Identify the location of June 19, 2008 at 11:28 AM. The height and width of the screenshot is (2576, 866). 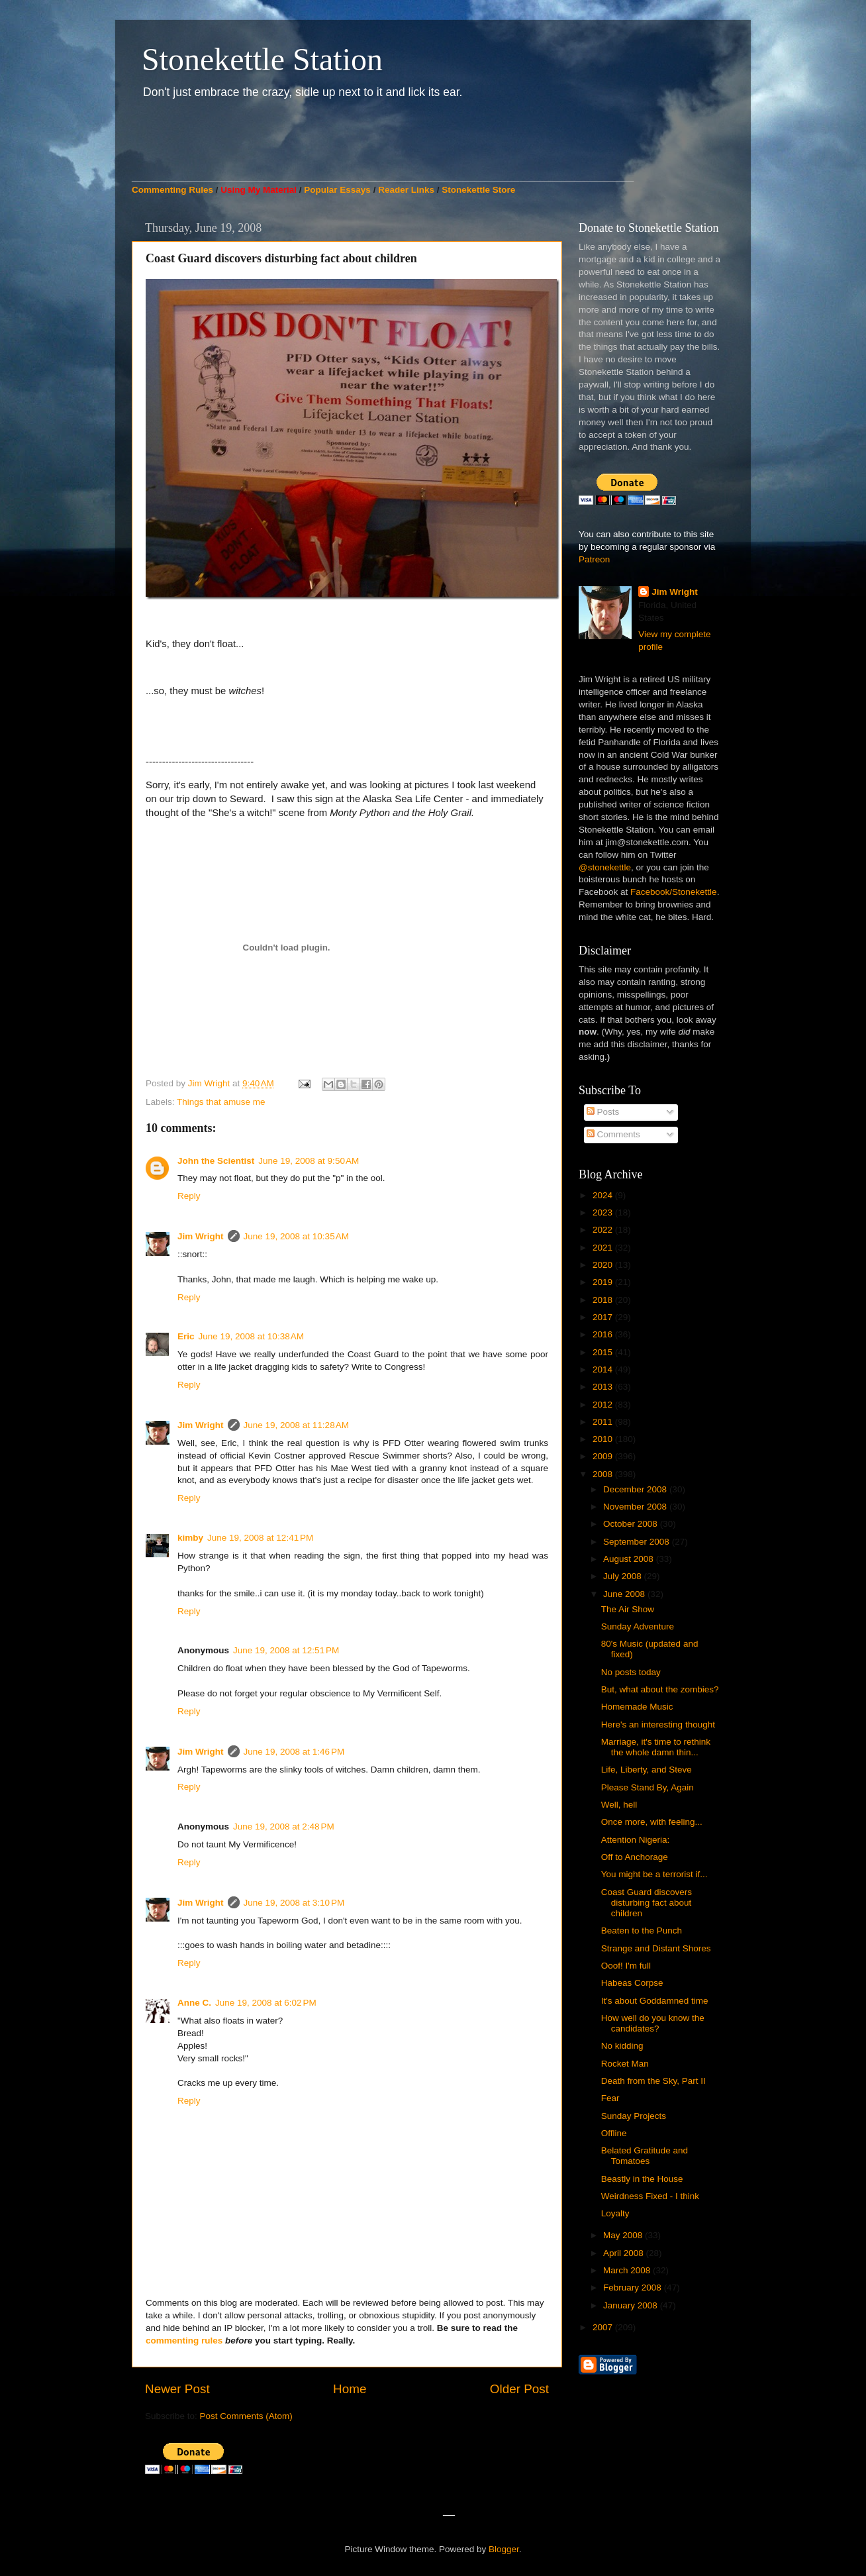
(297, 1425).